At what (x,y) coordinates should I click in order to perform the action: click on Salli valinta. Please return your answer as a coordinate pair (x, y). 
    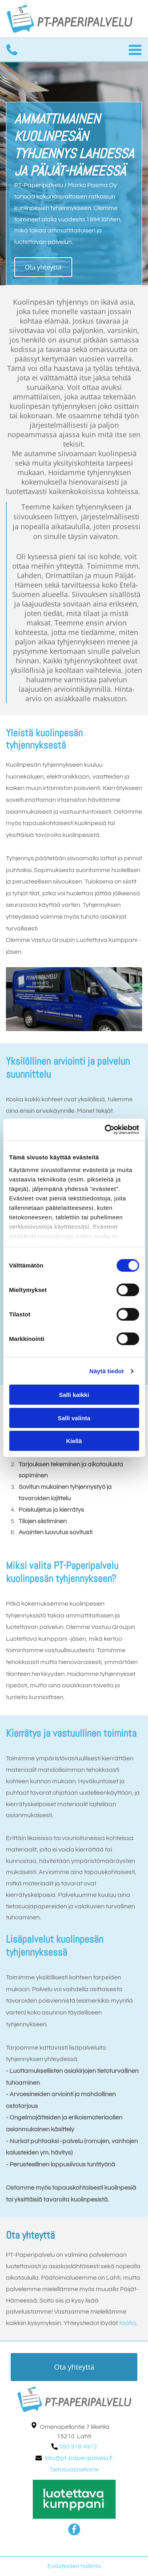
    Looking at the image, I should click on (74, 1418).